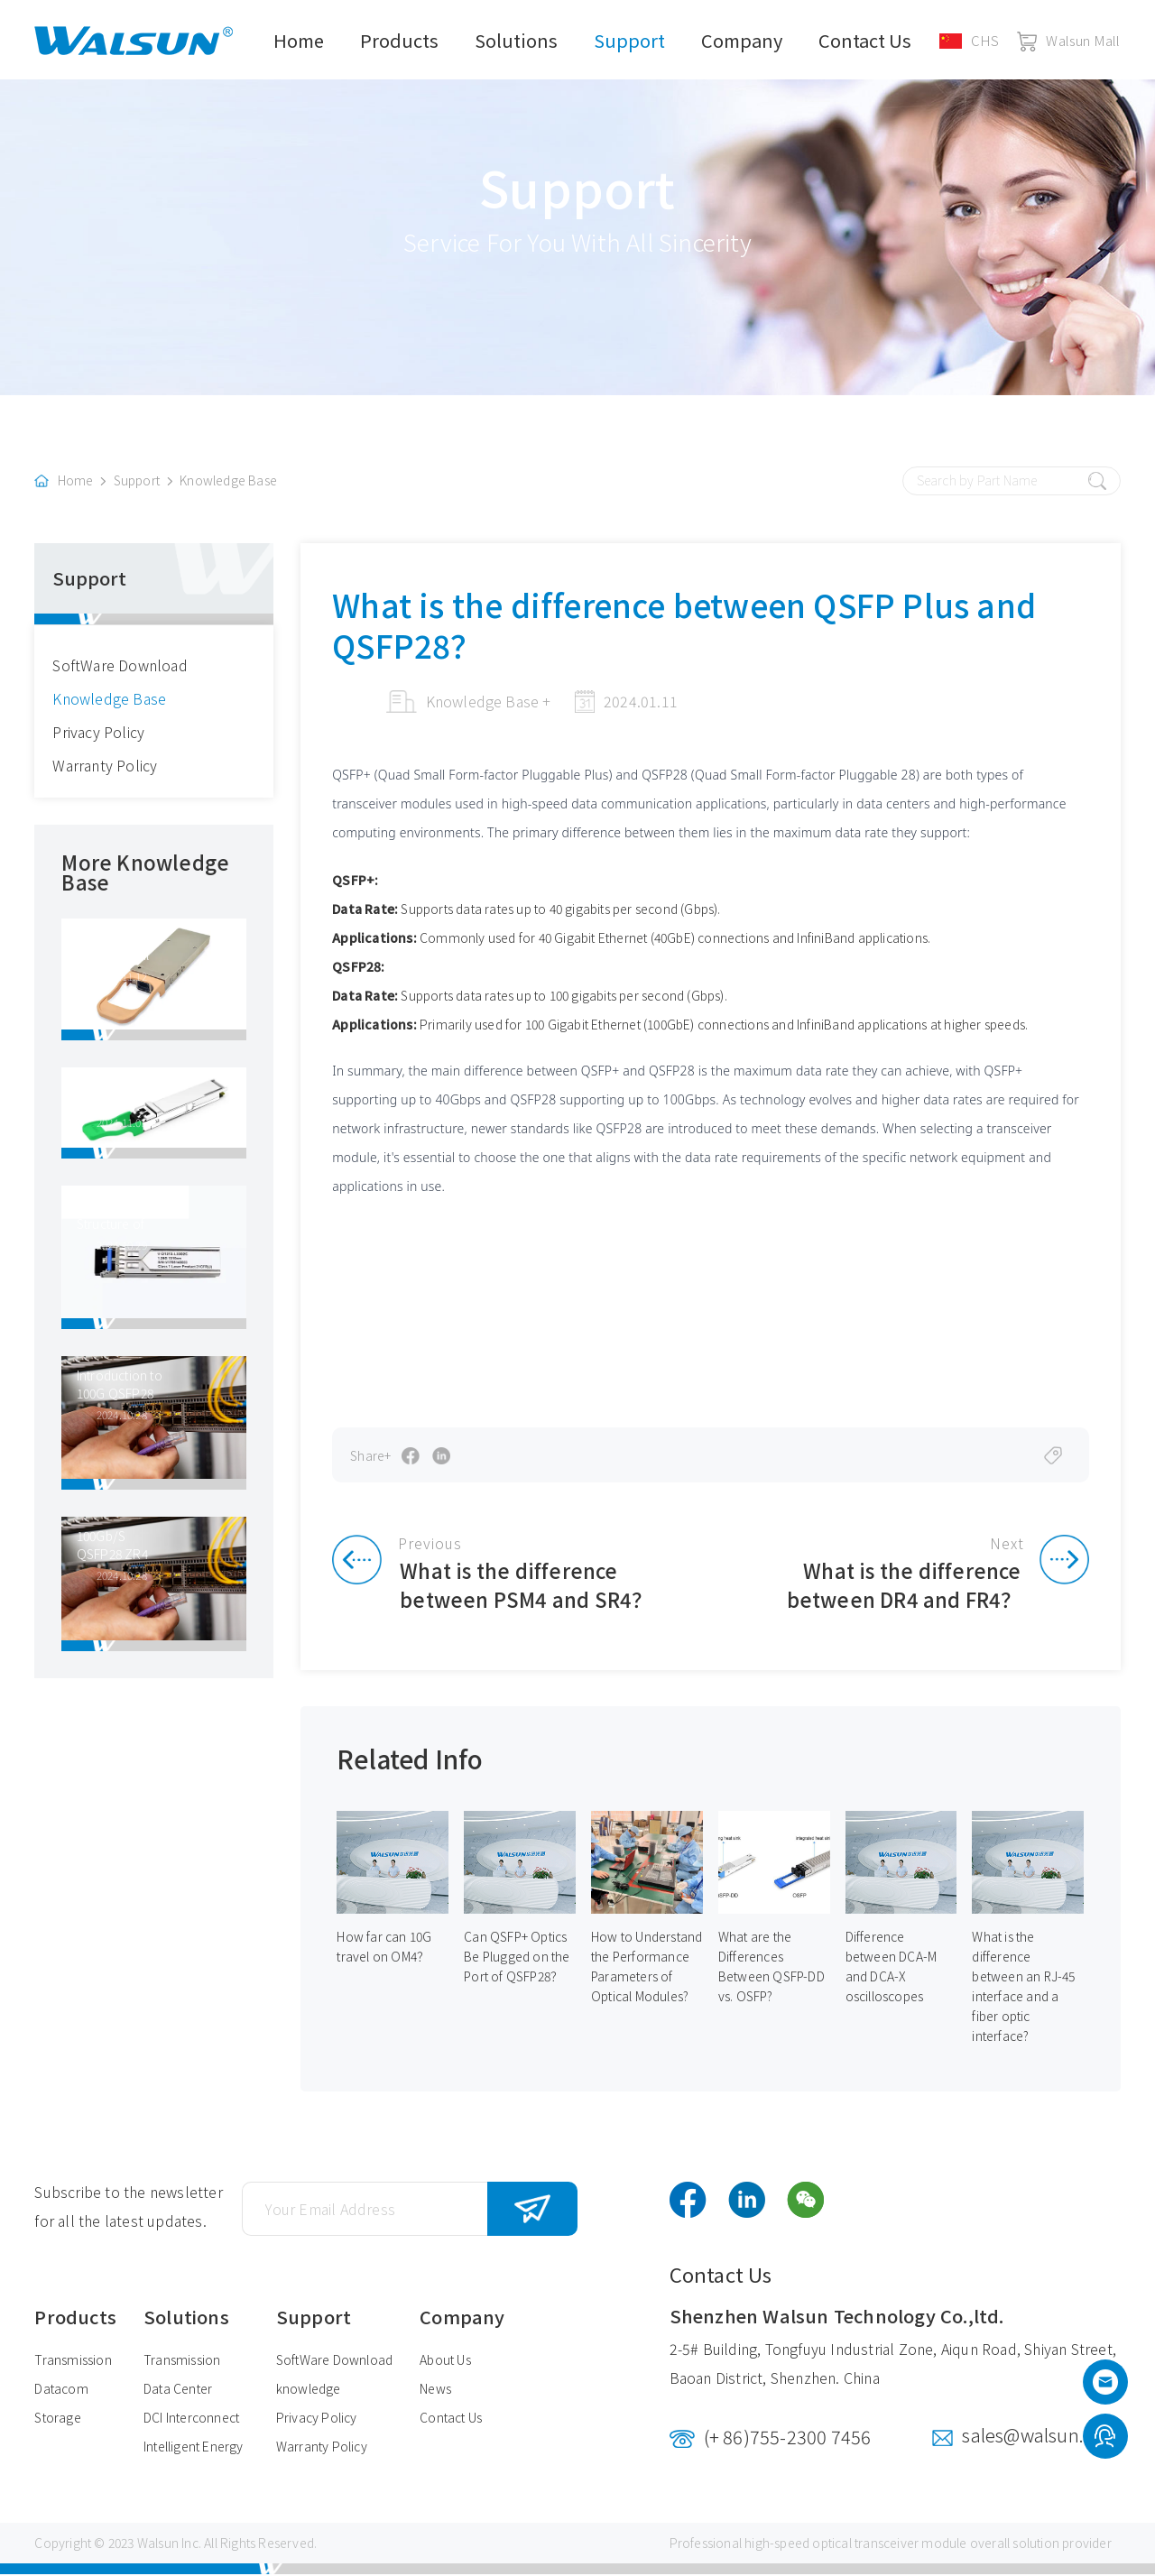 This screenshot has height=2576, width=1155. Describe the element at coordinates (104, 766) in the screenshot. I see `Warranty Policy` at that location.